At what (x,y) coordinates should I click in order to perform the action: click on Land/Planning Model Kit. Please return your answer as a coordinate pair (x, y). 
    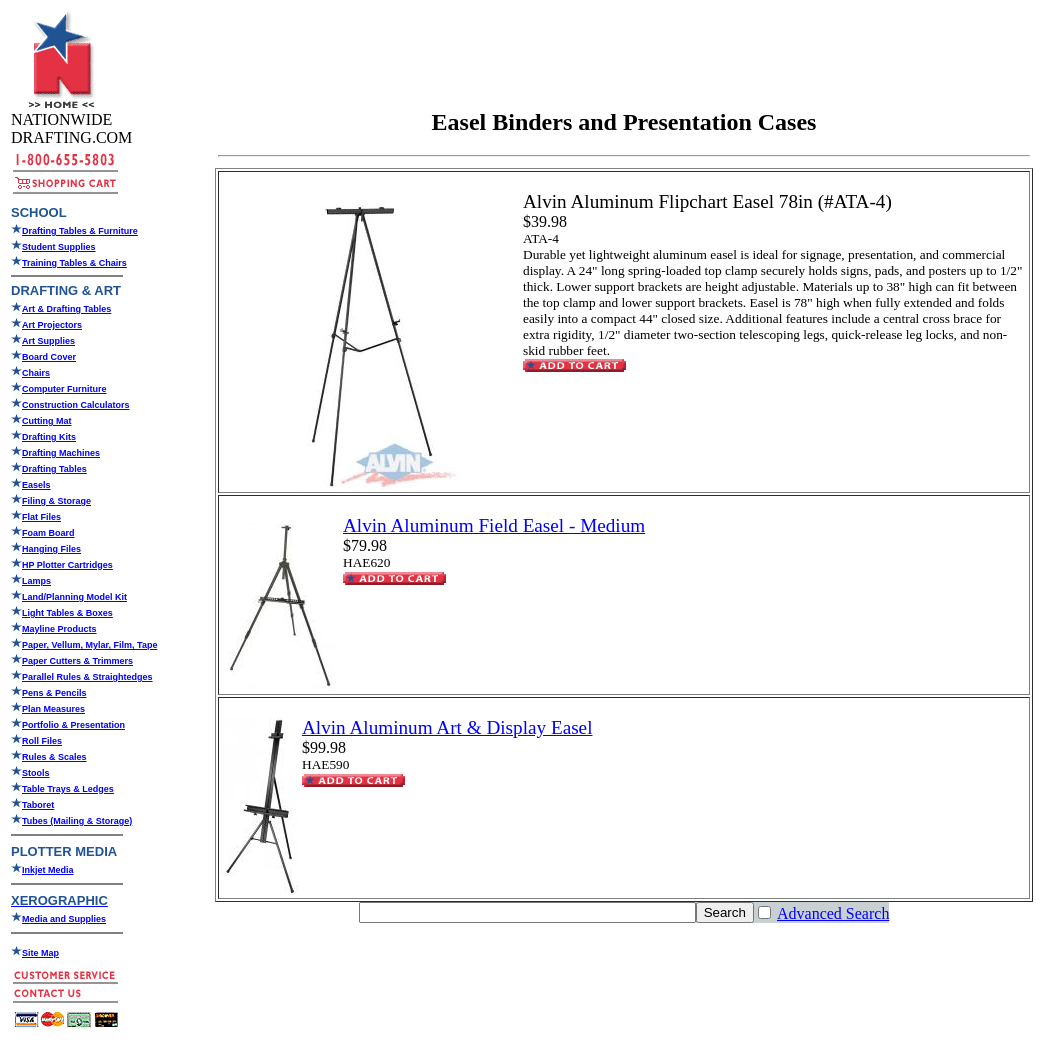
    Looking at the image, I should click on (74, 597).